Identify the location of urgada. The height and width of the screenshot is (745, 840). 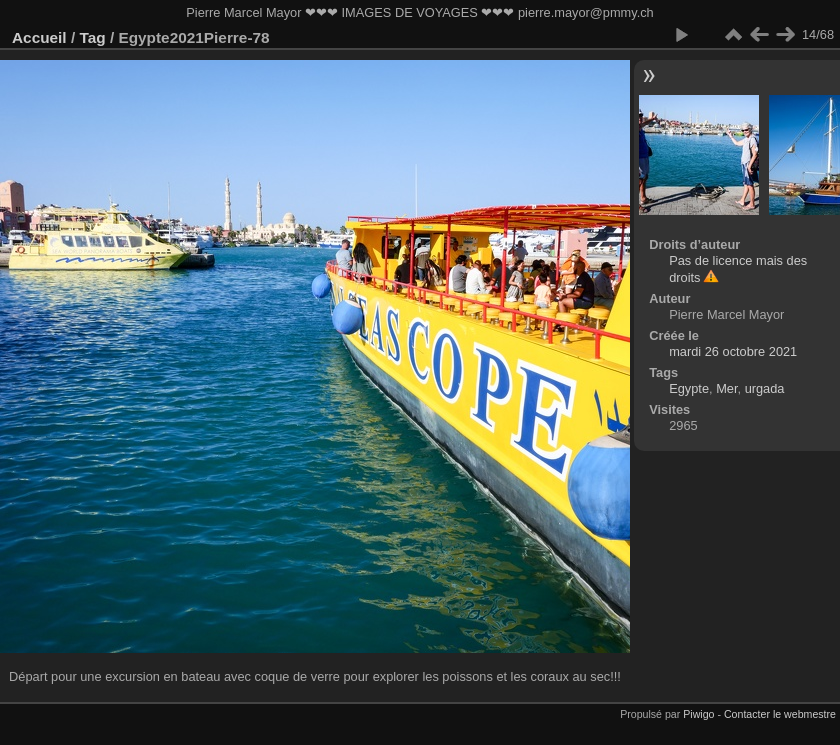
(765, 388).